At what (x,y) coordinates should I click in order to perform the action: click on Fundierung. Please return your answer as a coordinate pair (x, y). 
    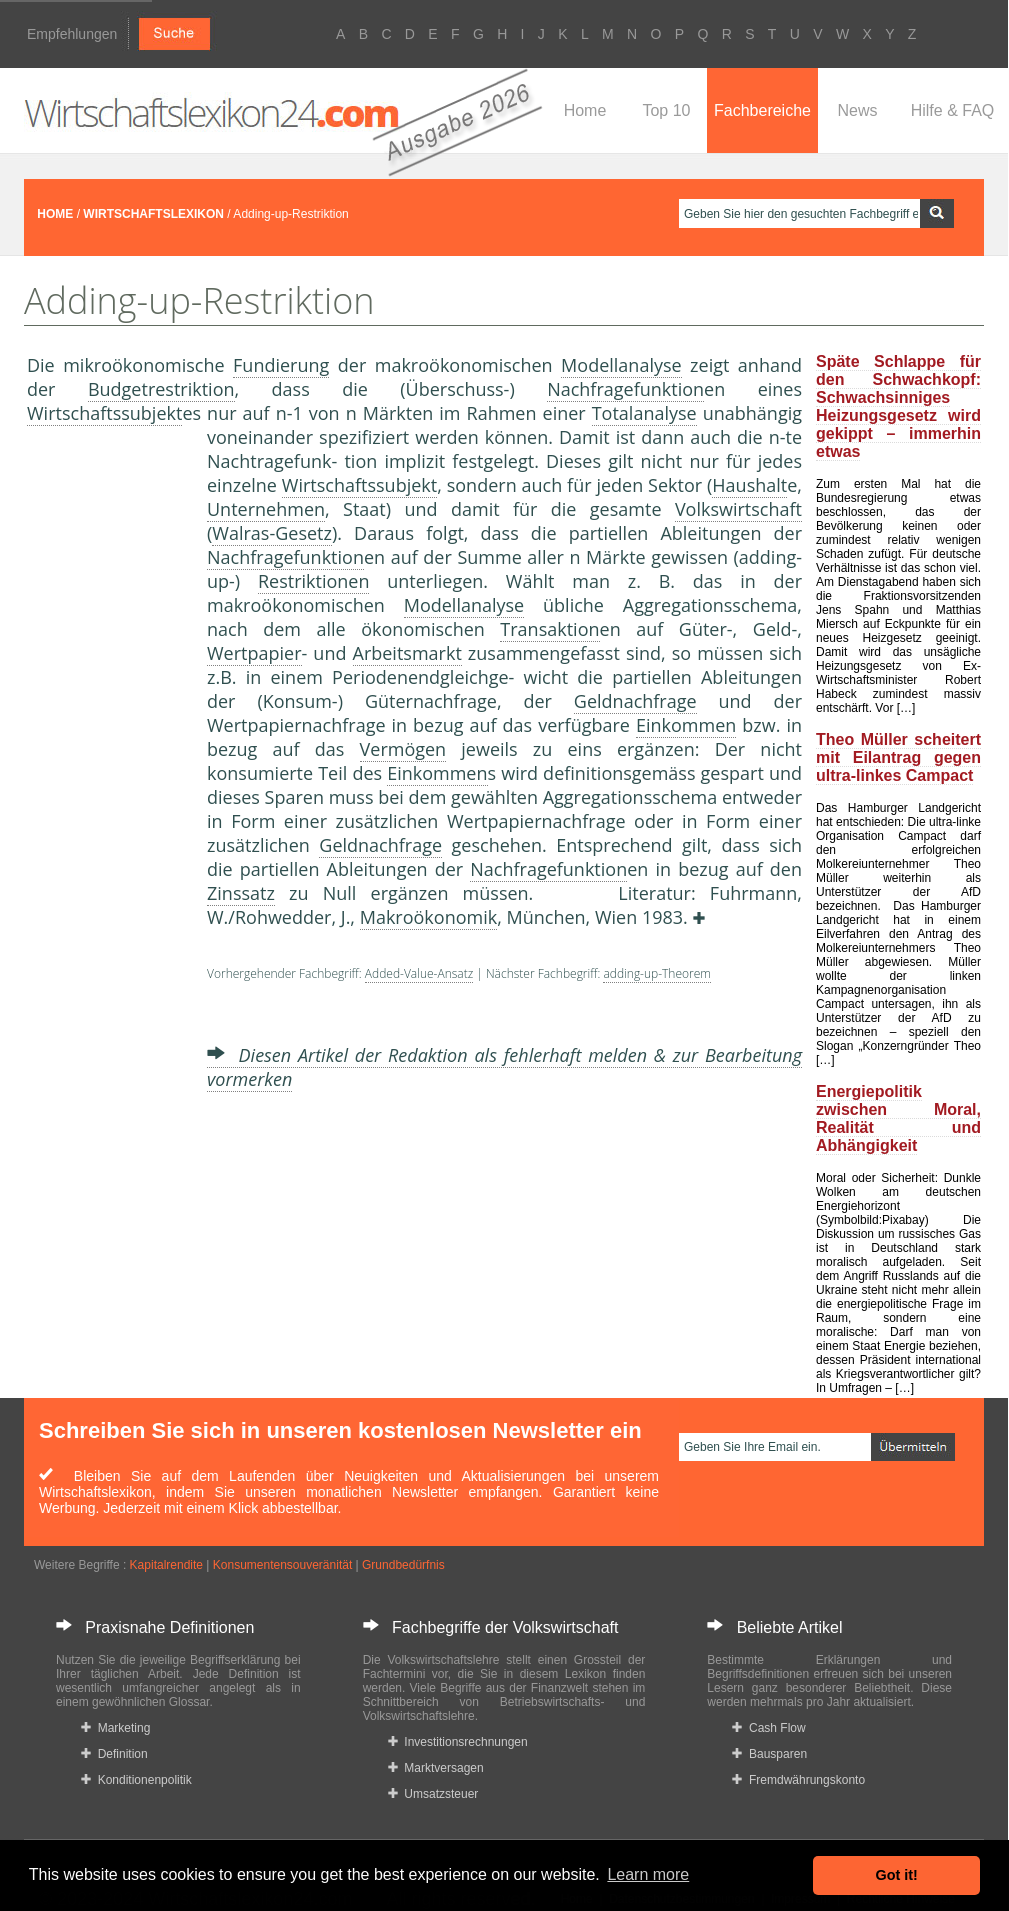
    Looking at the image, I should click on (281, 365).